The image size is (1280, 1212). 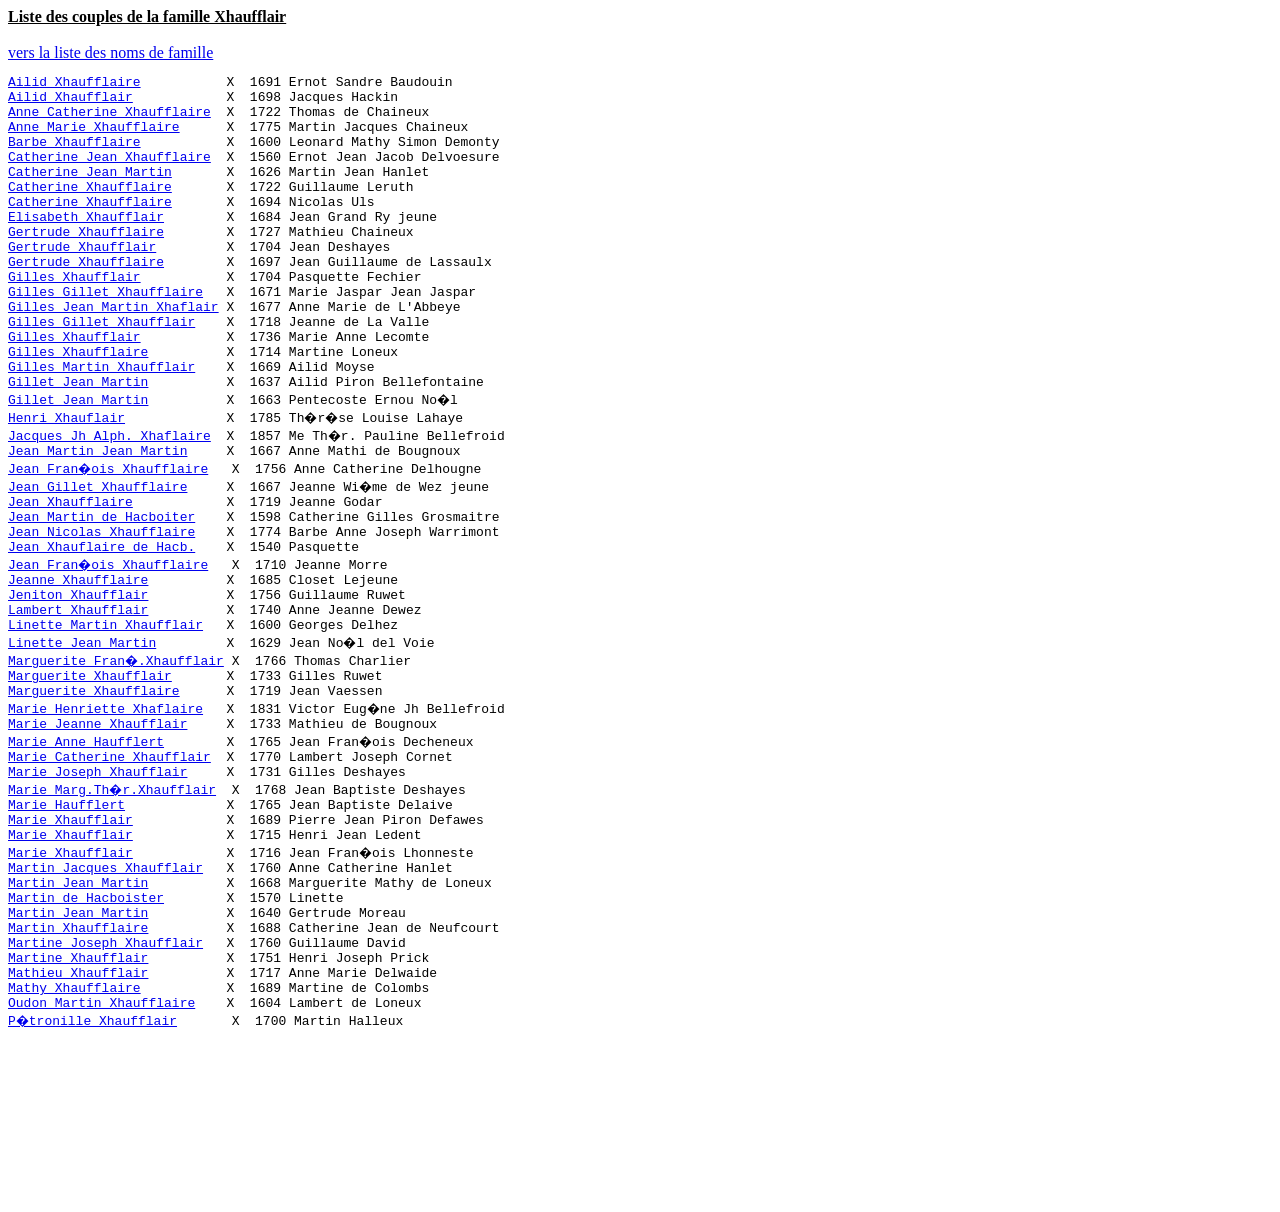 What do you see at coordinates (105, 804) in the screenshot?
I see `Marie Henriette Xhaflaire` at bounding box center [105, 804].